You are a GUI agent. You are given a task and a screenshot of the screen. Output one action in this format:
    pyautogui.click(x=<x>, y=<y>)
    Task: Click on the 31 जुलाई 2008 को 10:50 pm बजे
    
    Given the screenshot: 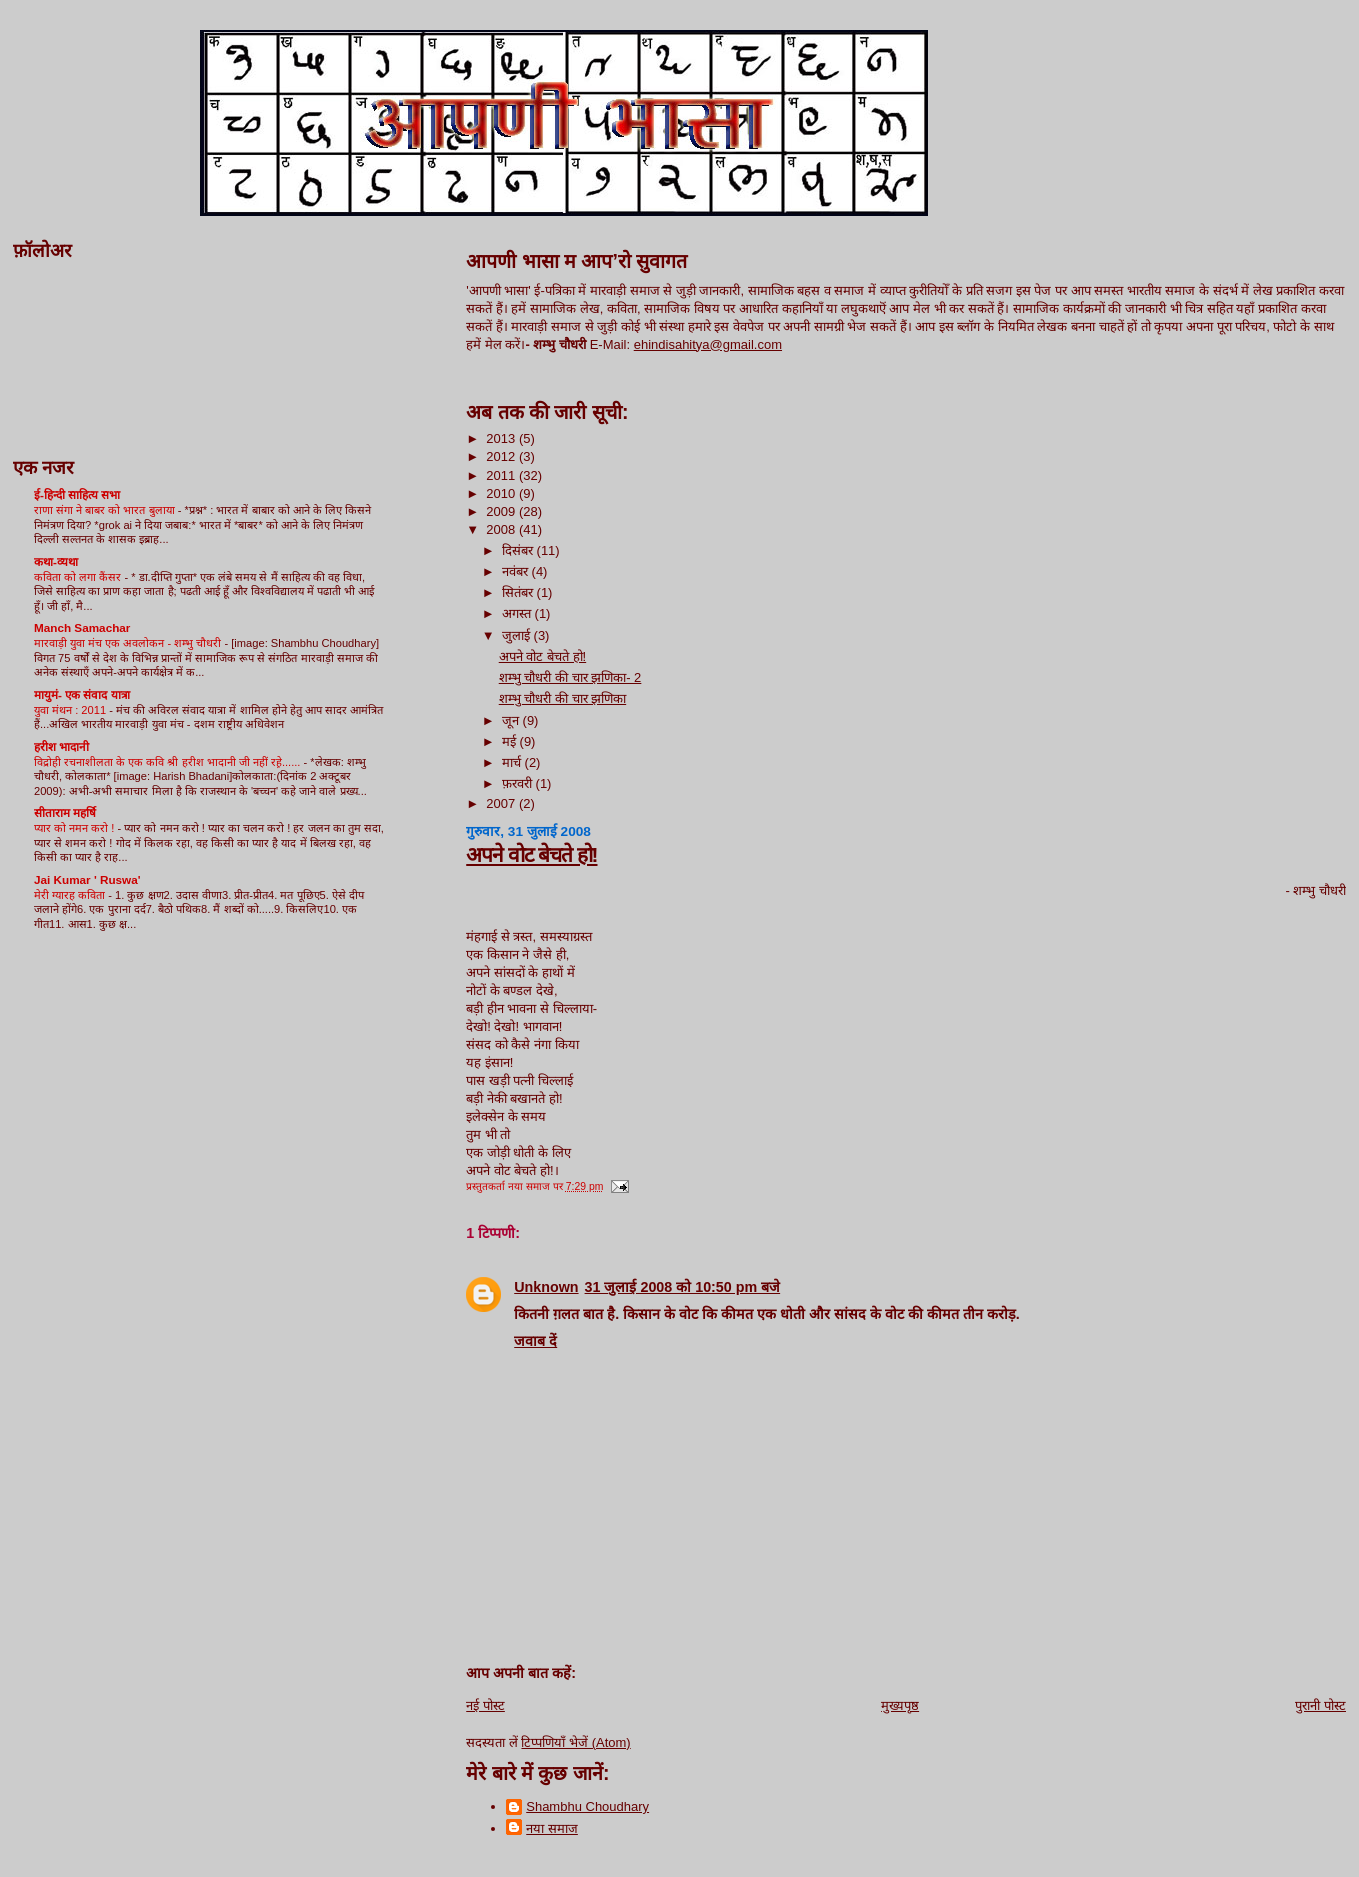 What is the action you would take?
    pyautogui.click(x=683, y=1287)
    